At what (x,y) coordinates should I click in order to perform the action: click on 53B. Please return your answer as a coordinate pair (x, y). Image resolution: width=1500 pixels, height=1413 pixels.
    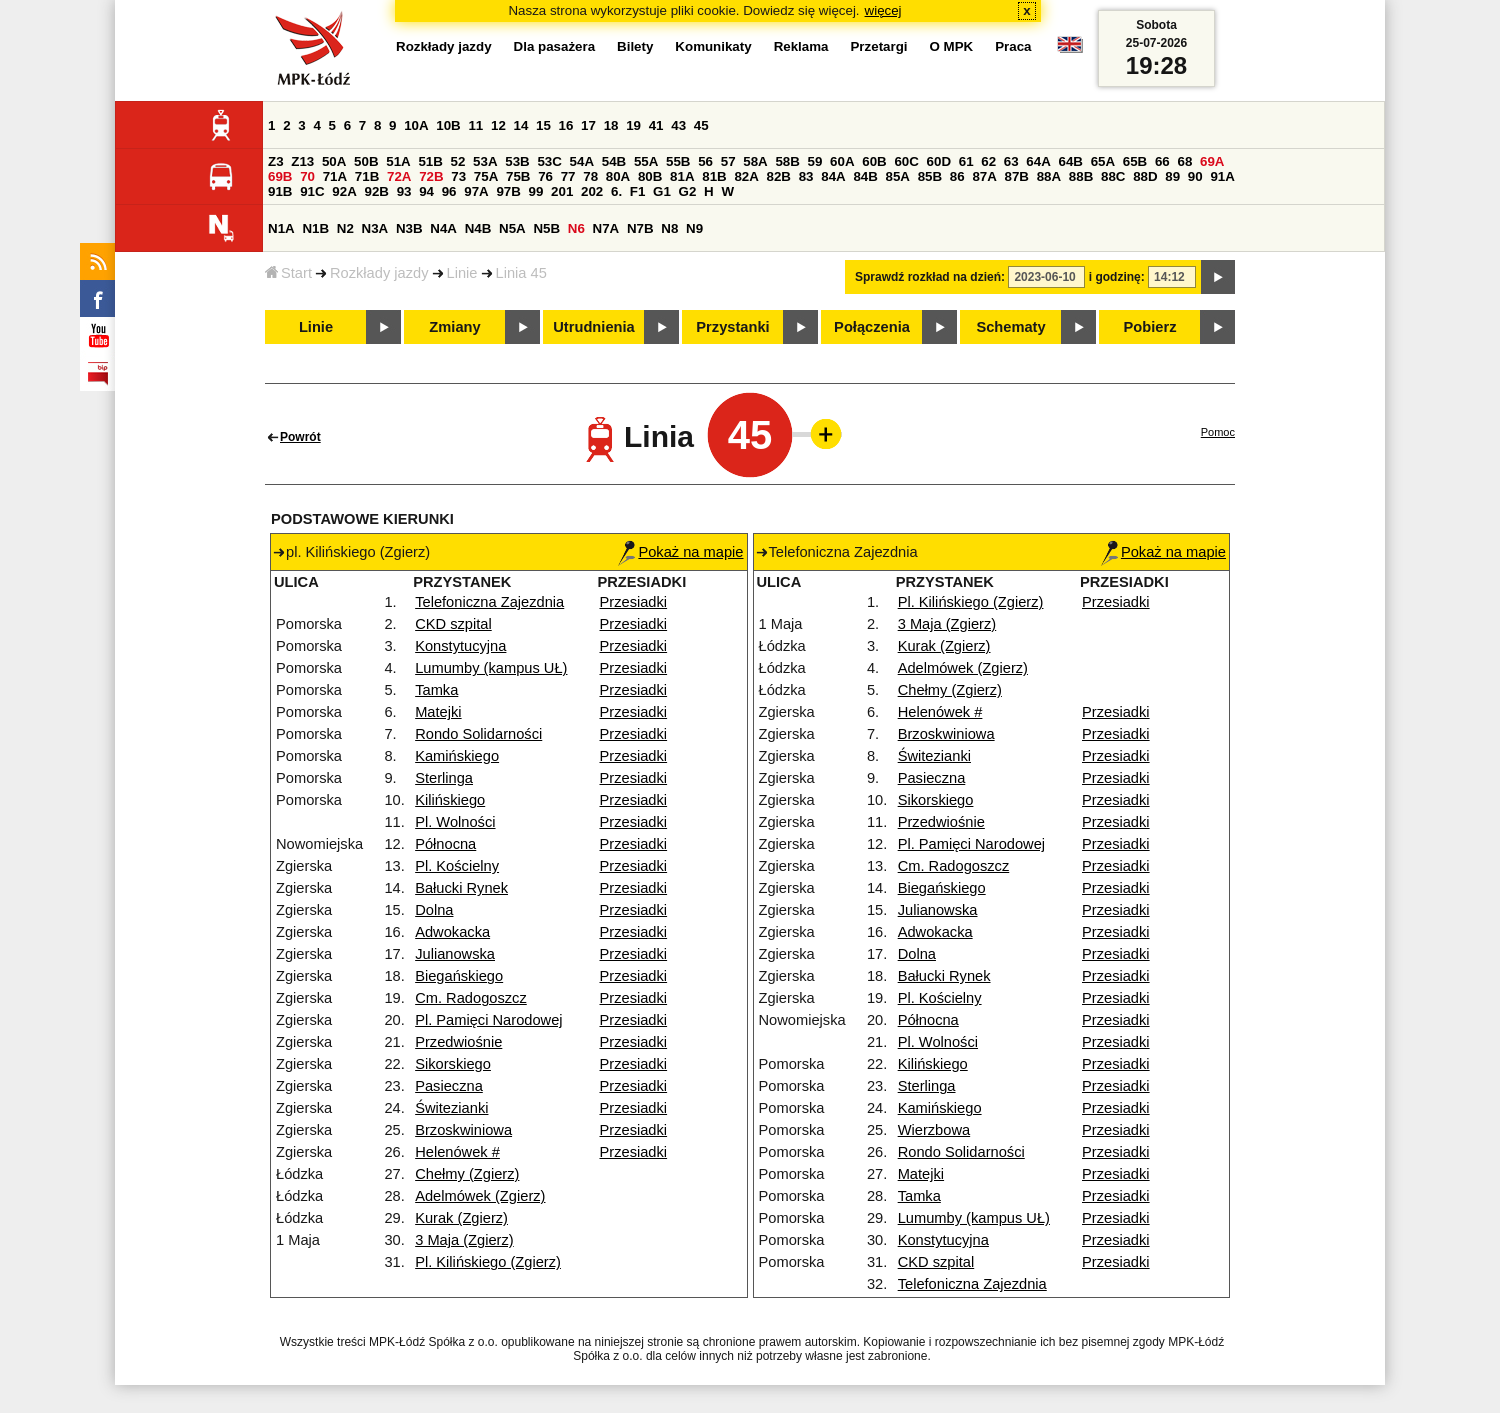
    Looking at the image, I should click on (517, 161).